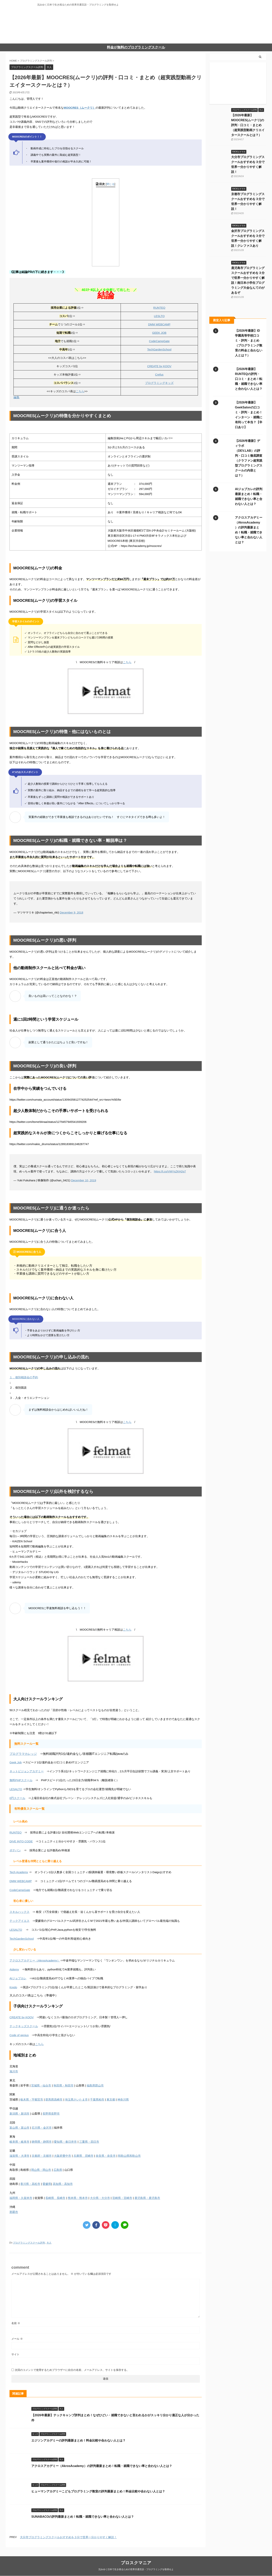 This screenshot has height=2576, width=272. What do you see at coordinates (159, 341) in the screenshot?
I see `CodeCampGate` at bounding box center [159, 341].